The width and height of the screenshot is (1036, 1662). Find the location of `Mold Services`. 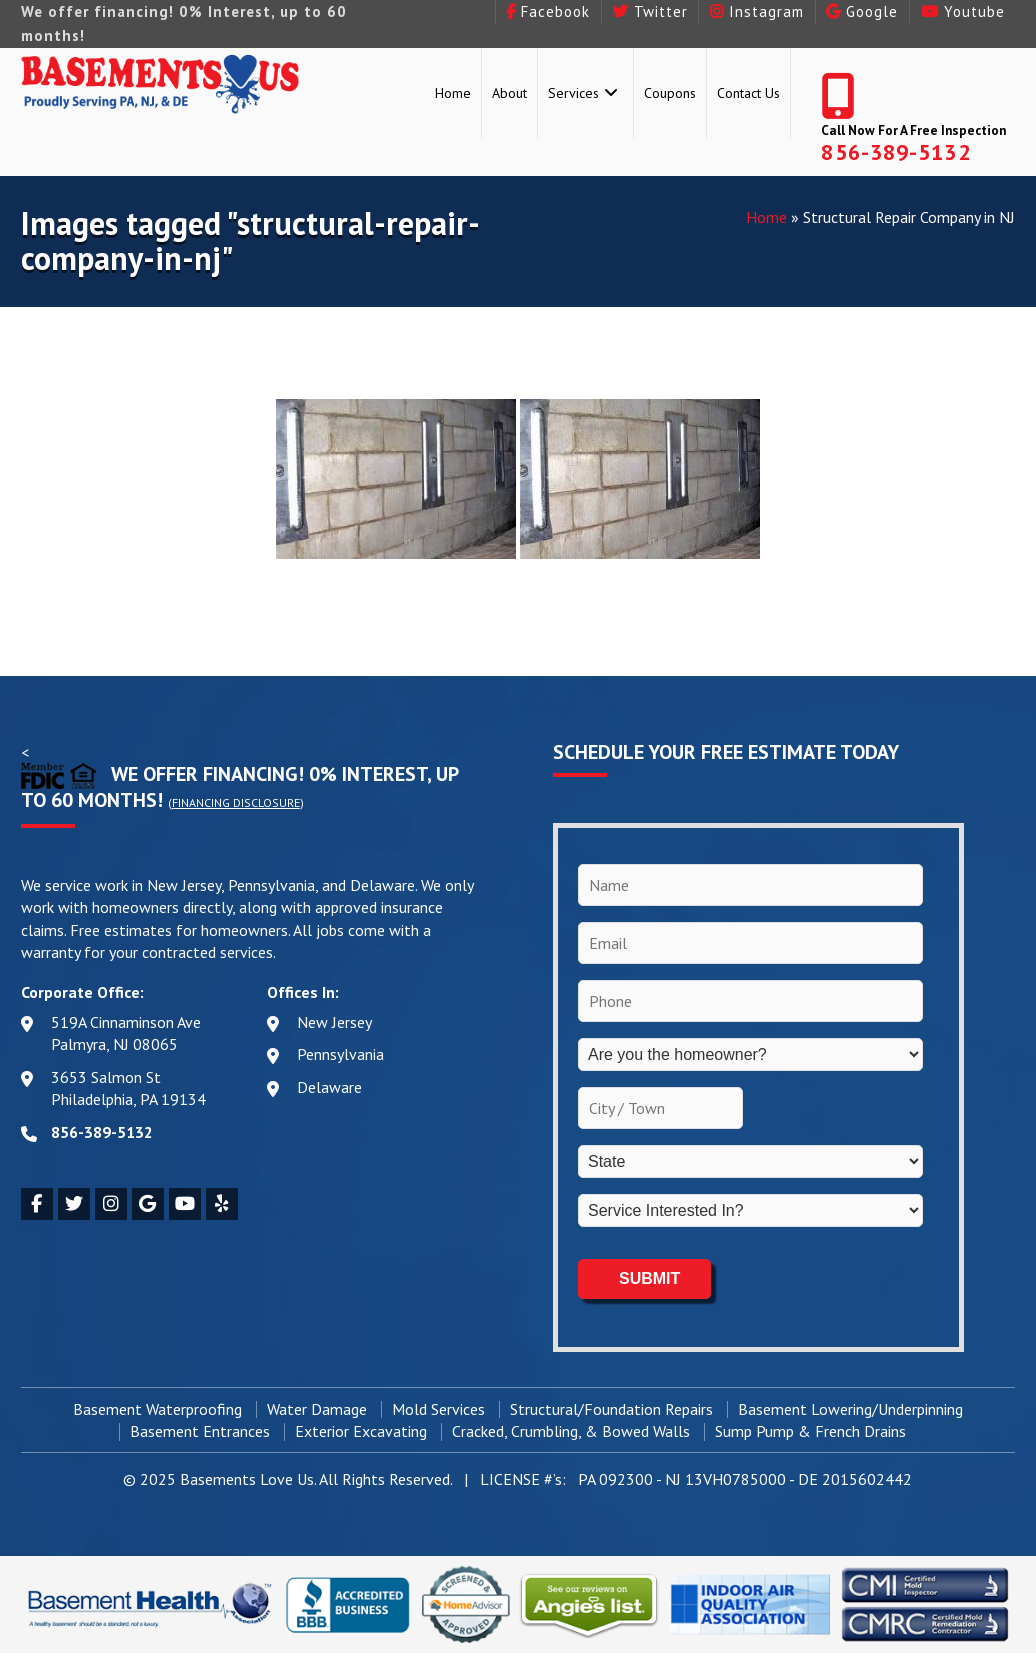

Mold Services is located at coordinates (438, 1408).